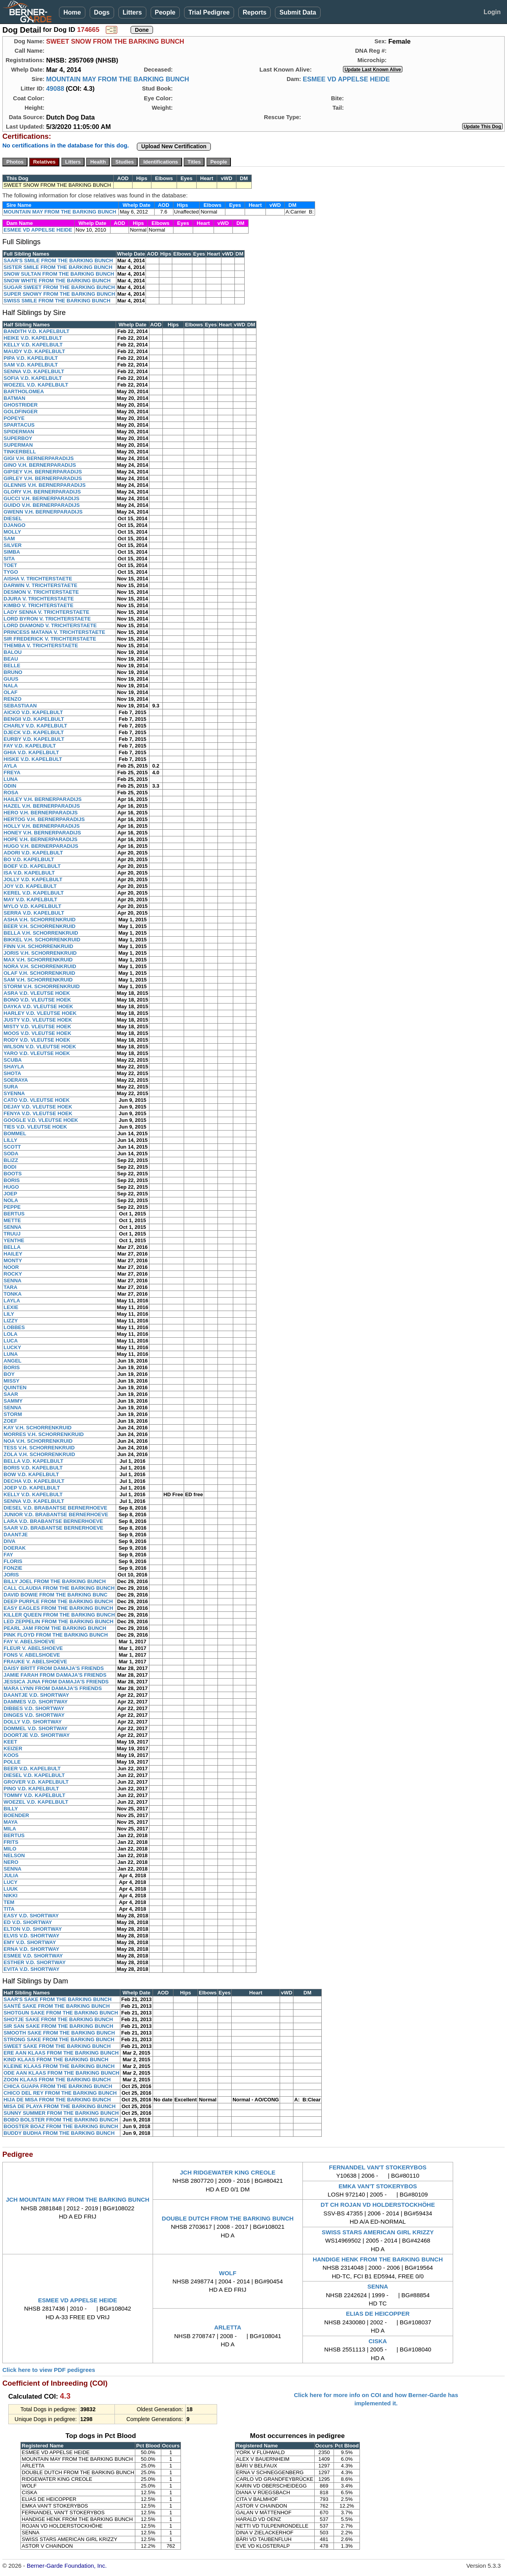 The image size is (507, 2576). What do you see at coordinates (38, 1020) in the screenshot?
I see `JUSTY V.D. VLEUTSE HOEK` at bounding box center [38, 1020].